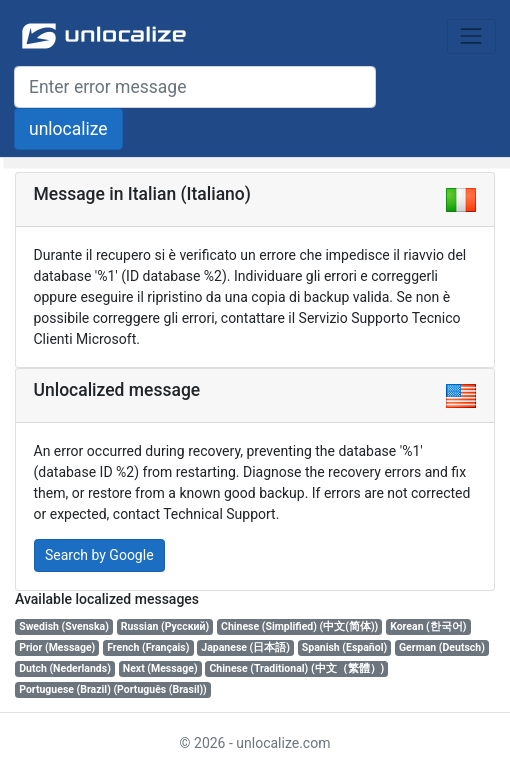  What do you see at coordinates (296, 668) in the screenshot?
I see `Chinese (Traditional) (中文（繁體）)` at bounding box center [296, 668].